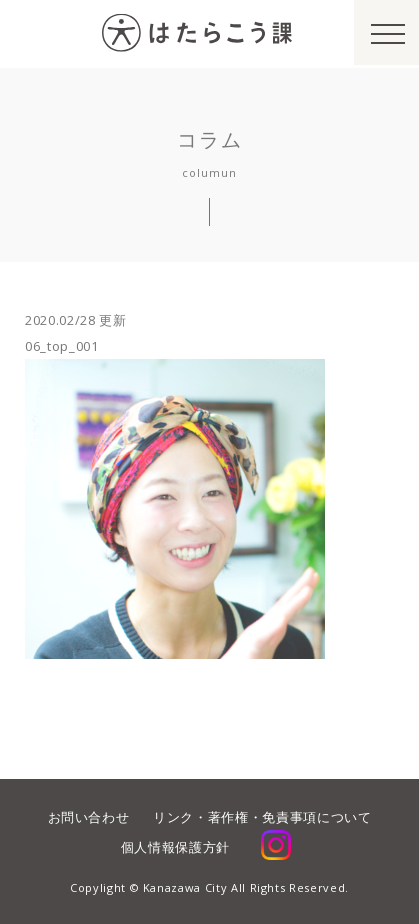 Image resolution: width=419 pixels, height=924 pixels. Describe the element at coordinates (89, 817) in the screenshot. I see `お問い合わせ` at that location.